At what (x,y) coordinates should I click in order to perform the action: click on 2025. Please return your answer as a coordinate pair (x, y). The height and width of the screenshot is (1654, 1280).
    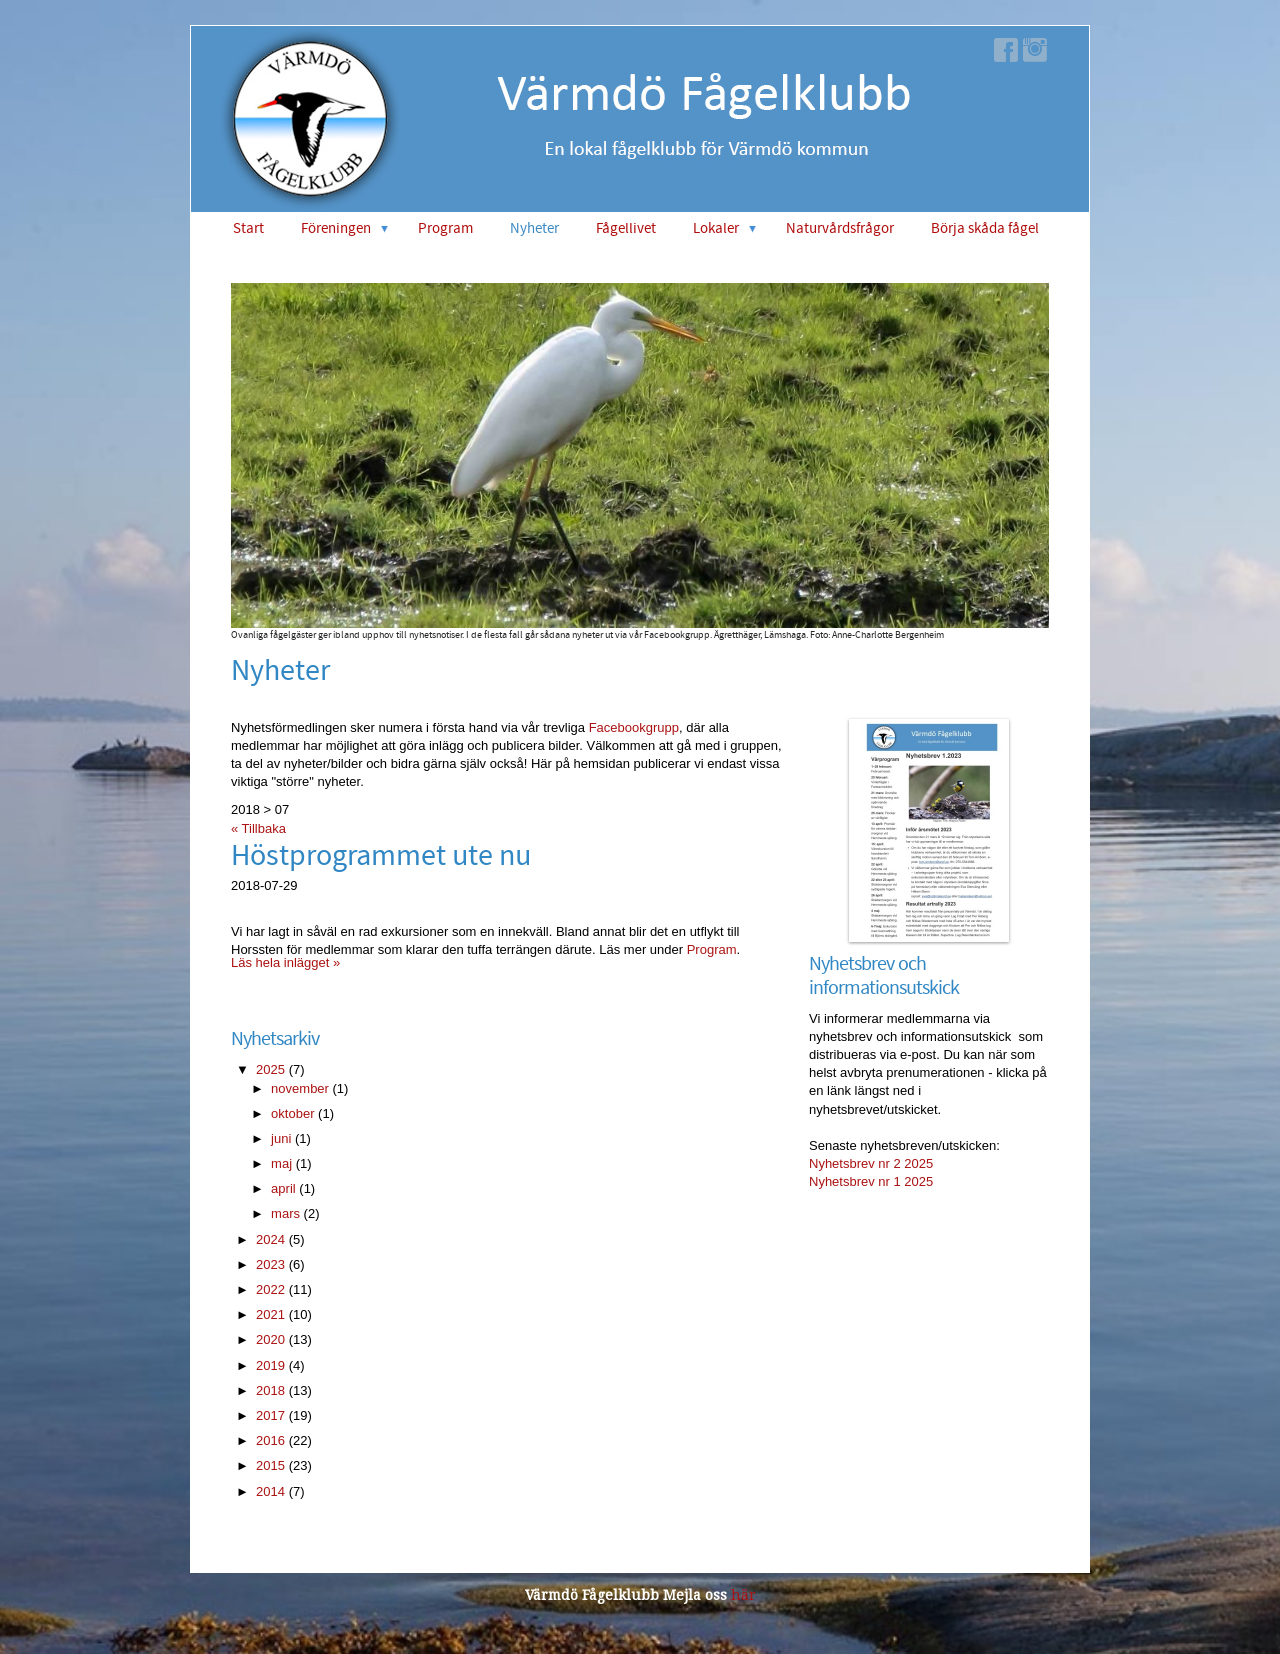
    Looking at the image, I should click on (270, 1069).